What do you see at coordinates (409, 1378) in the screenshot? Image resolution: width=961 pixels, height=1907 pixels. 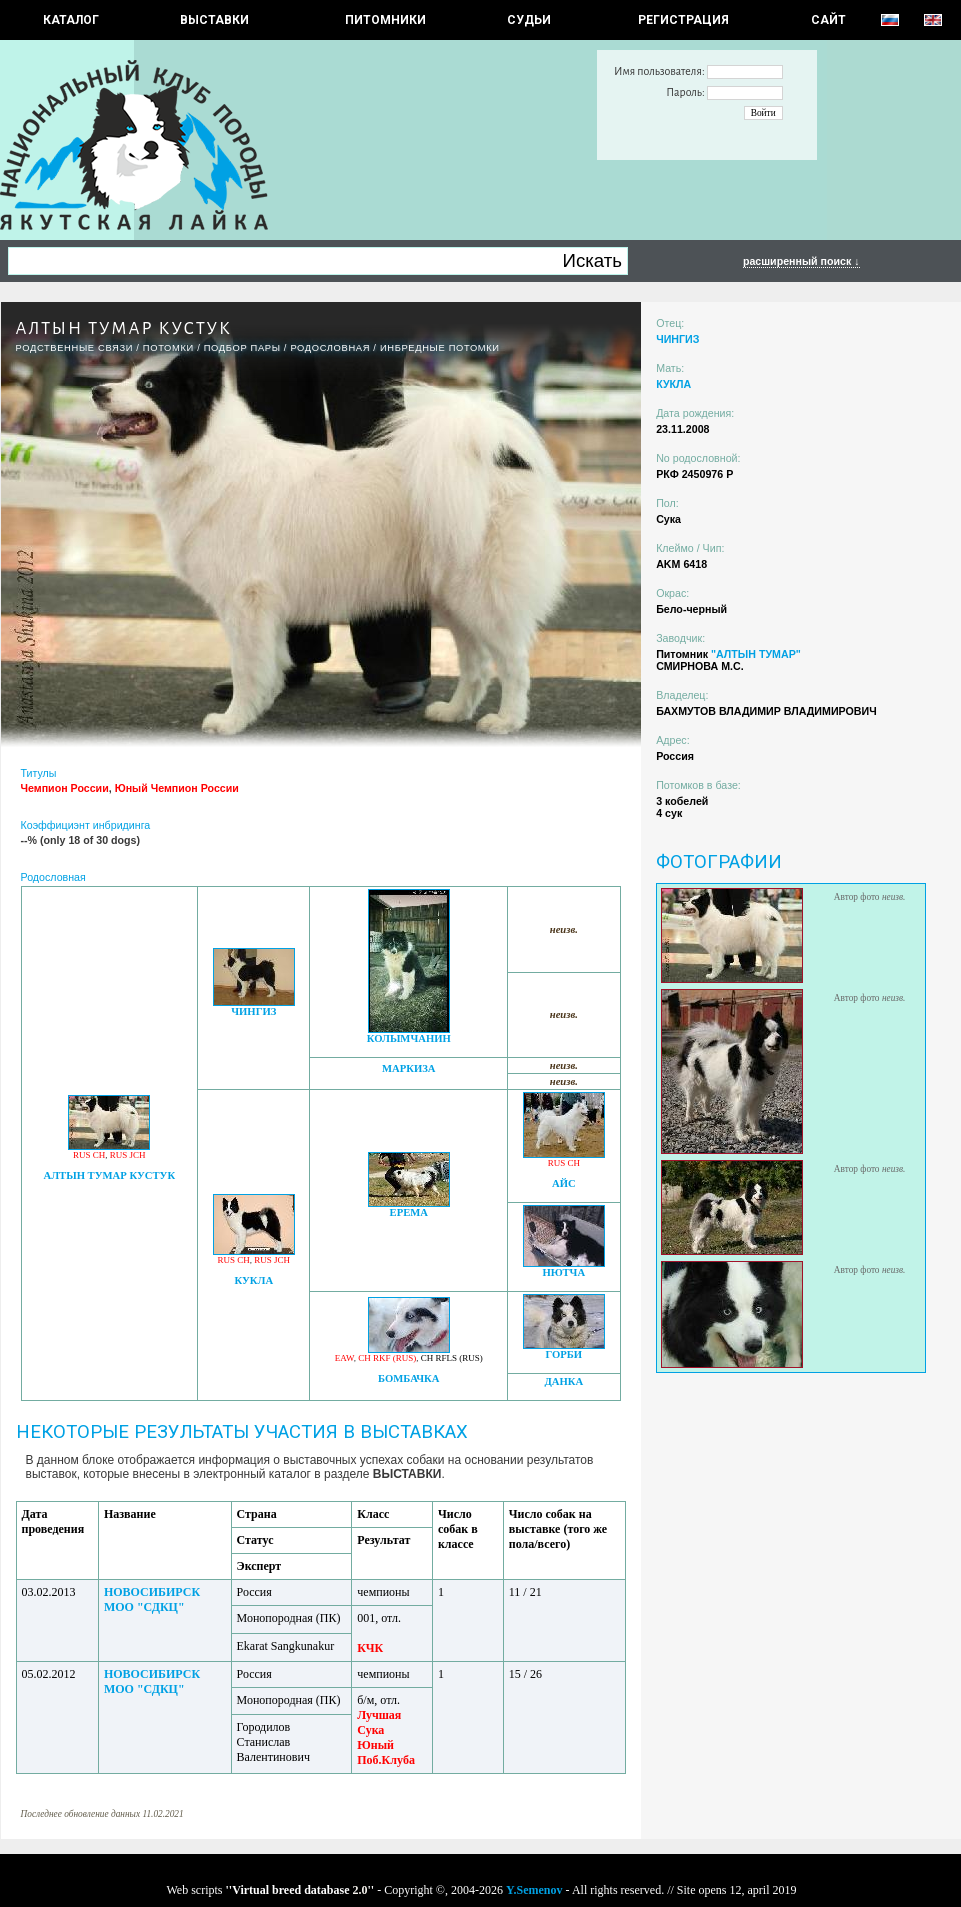 I see `БОМБАЧКА` at bounding box center [409, 1378].